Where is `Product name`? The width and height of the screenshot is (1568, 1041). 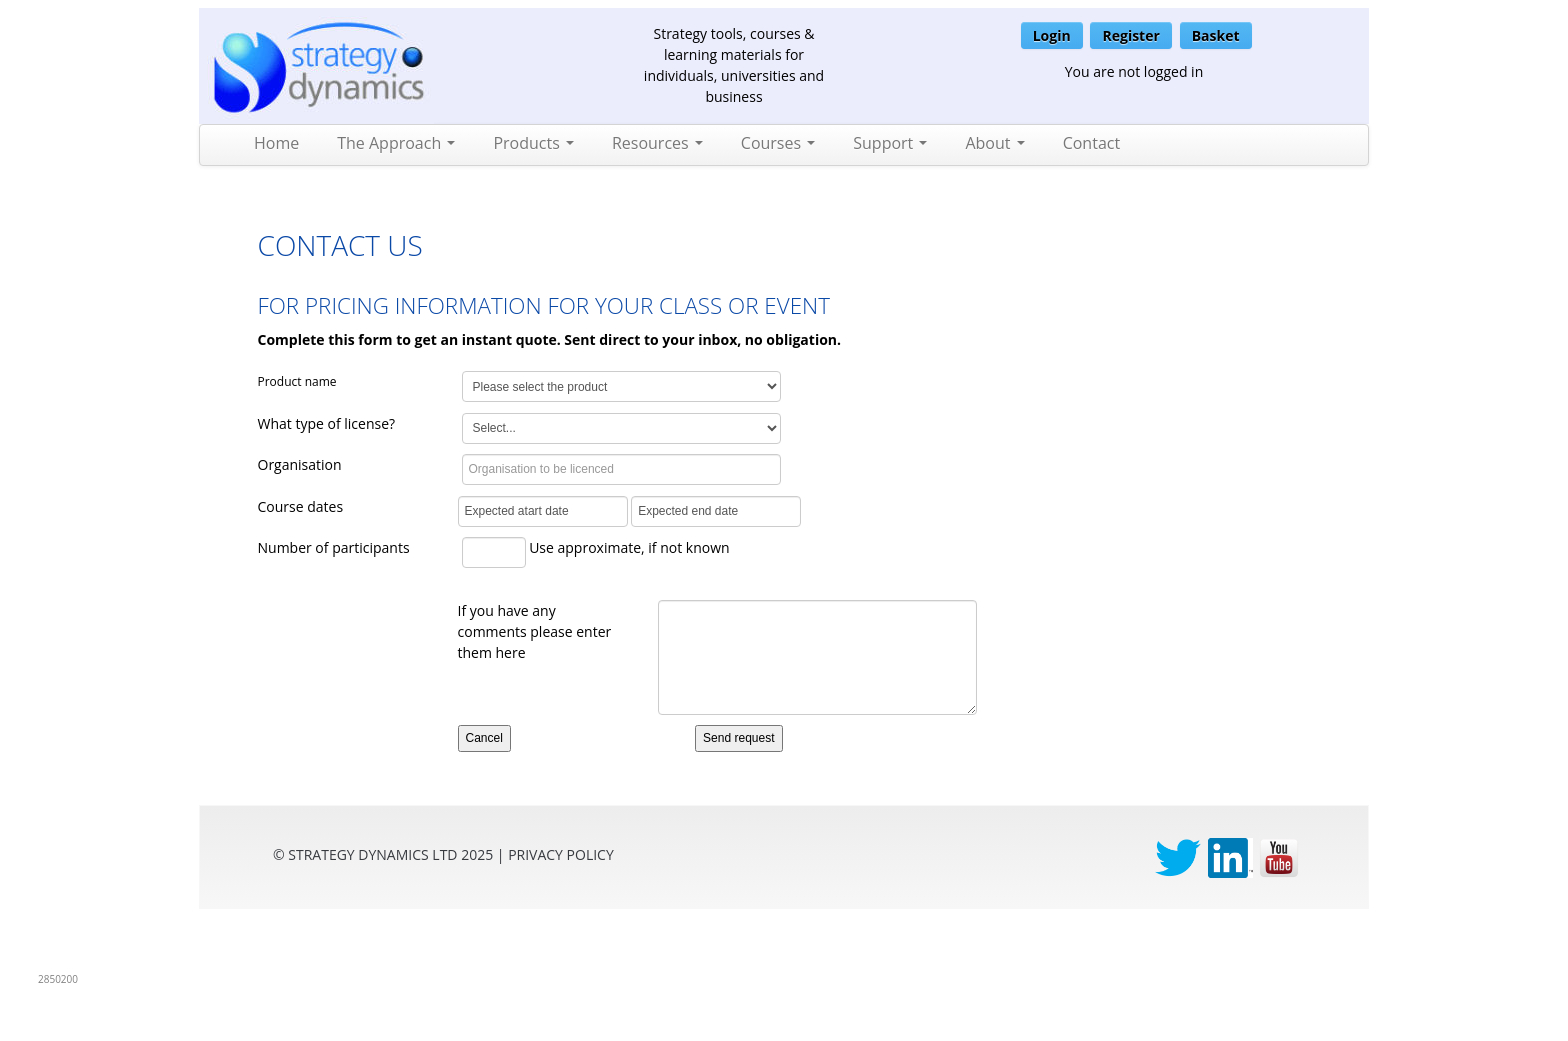 Product name is located at coordinates (297, 381).